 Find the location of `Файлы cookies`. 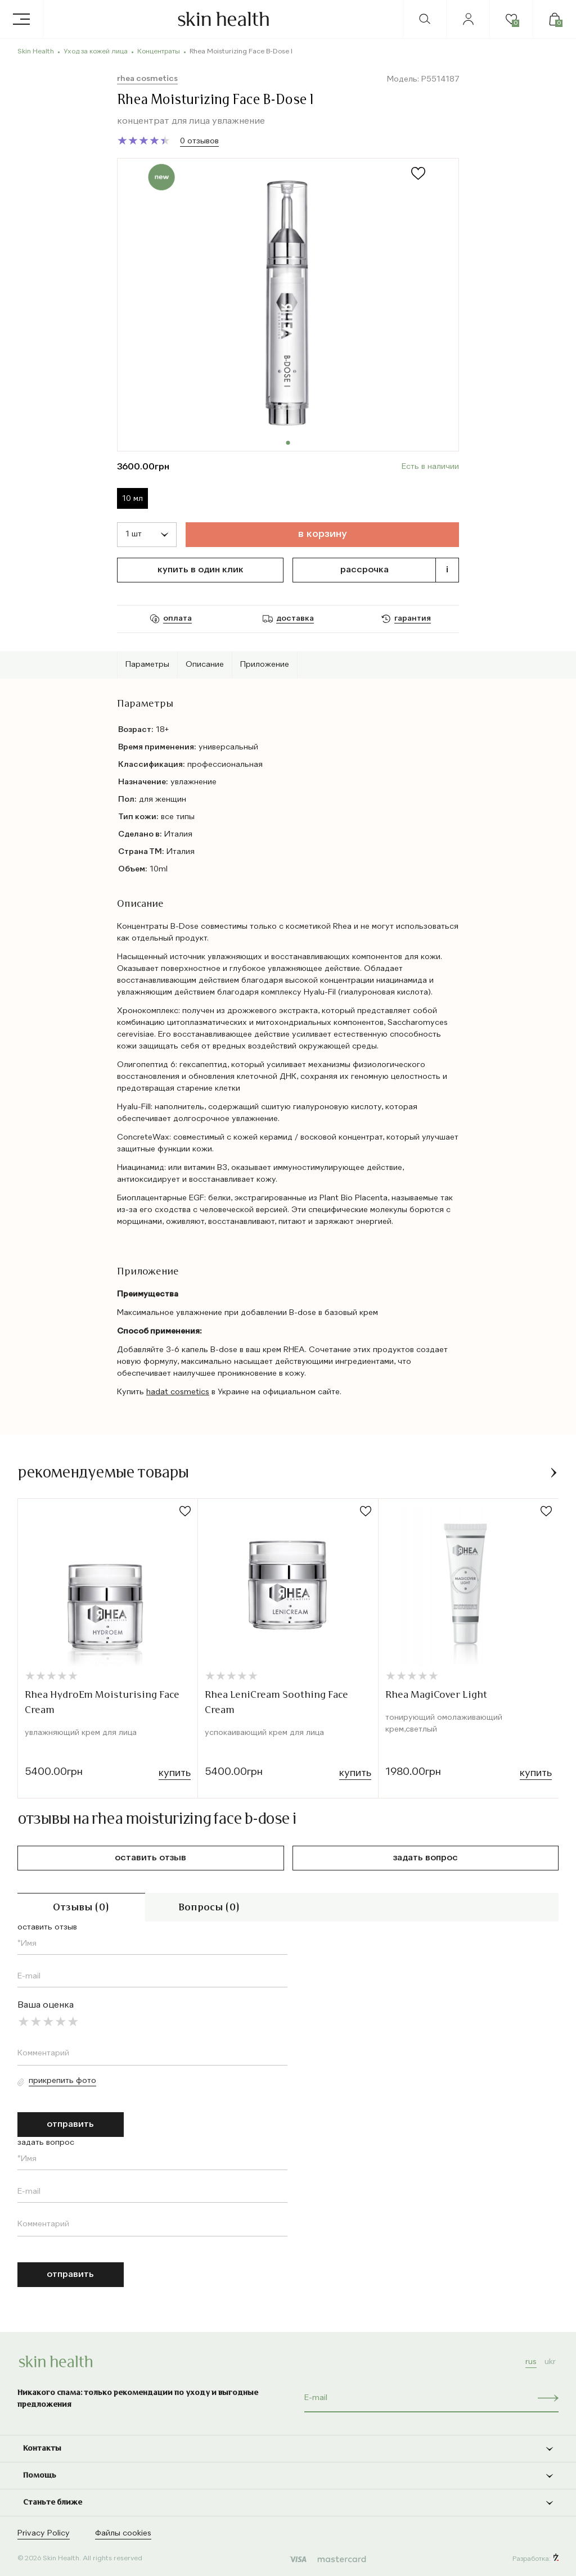

Файлы cookies is located at coordinates (123, 2533).